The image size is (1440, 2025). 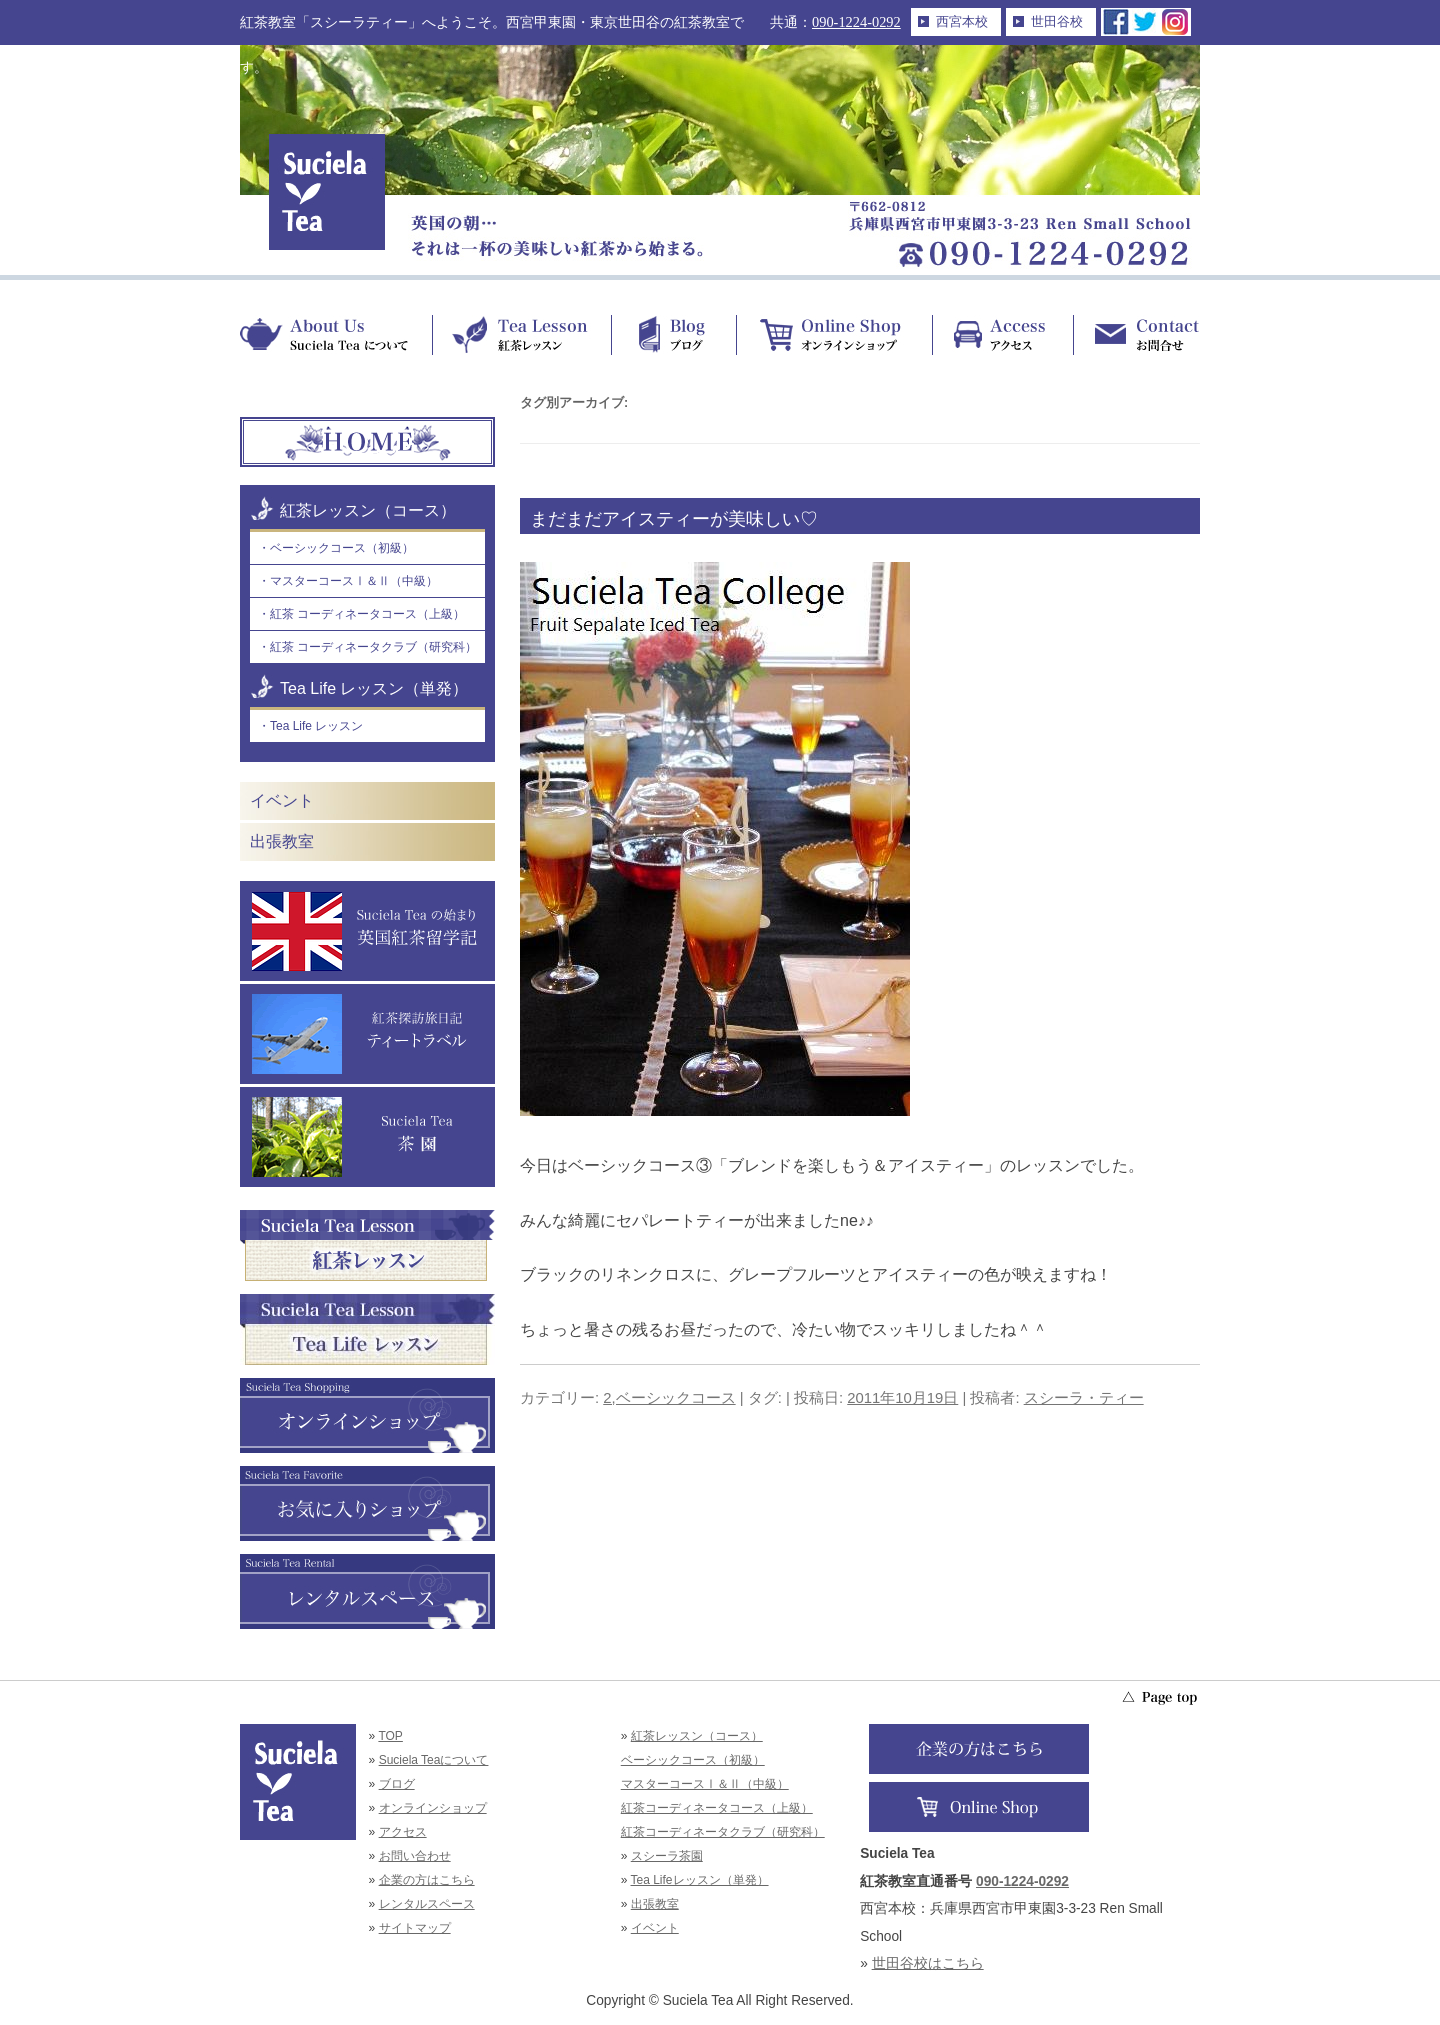 What do you see at coordinates (834, 335) in the screenshot?
I see `Online Shop` at bounding box center [834, 335].